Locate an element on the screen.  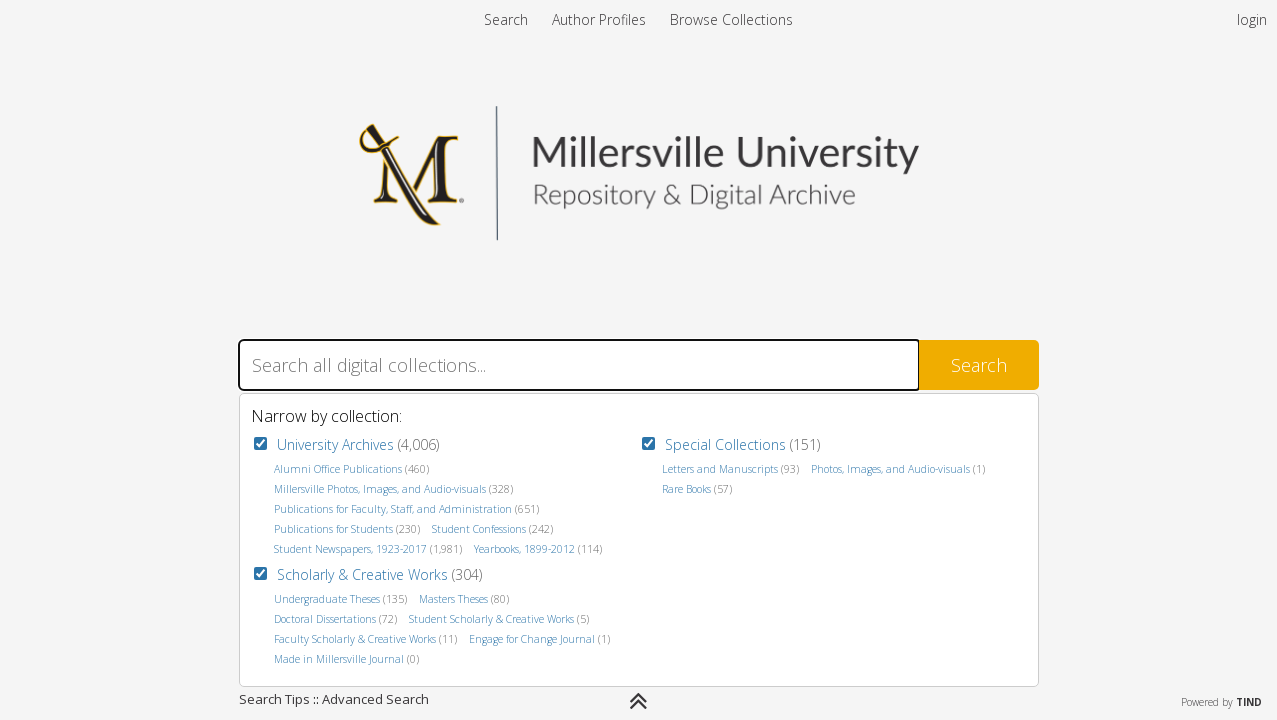
Faculty Scholarly & Creative Works is located at coordinates (355, 639).